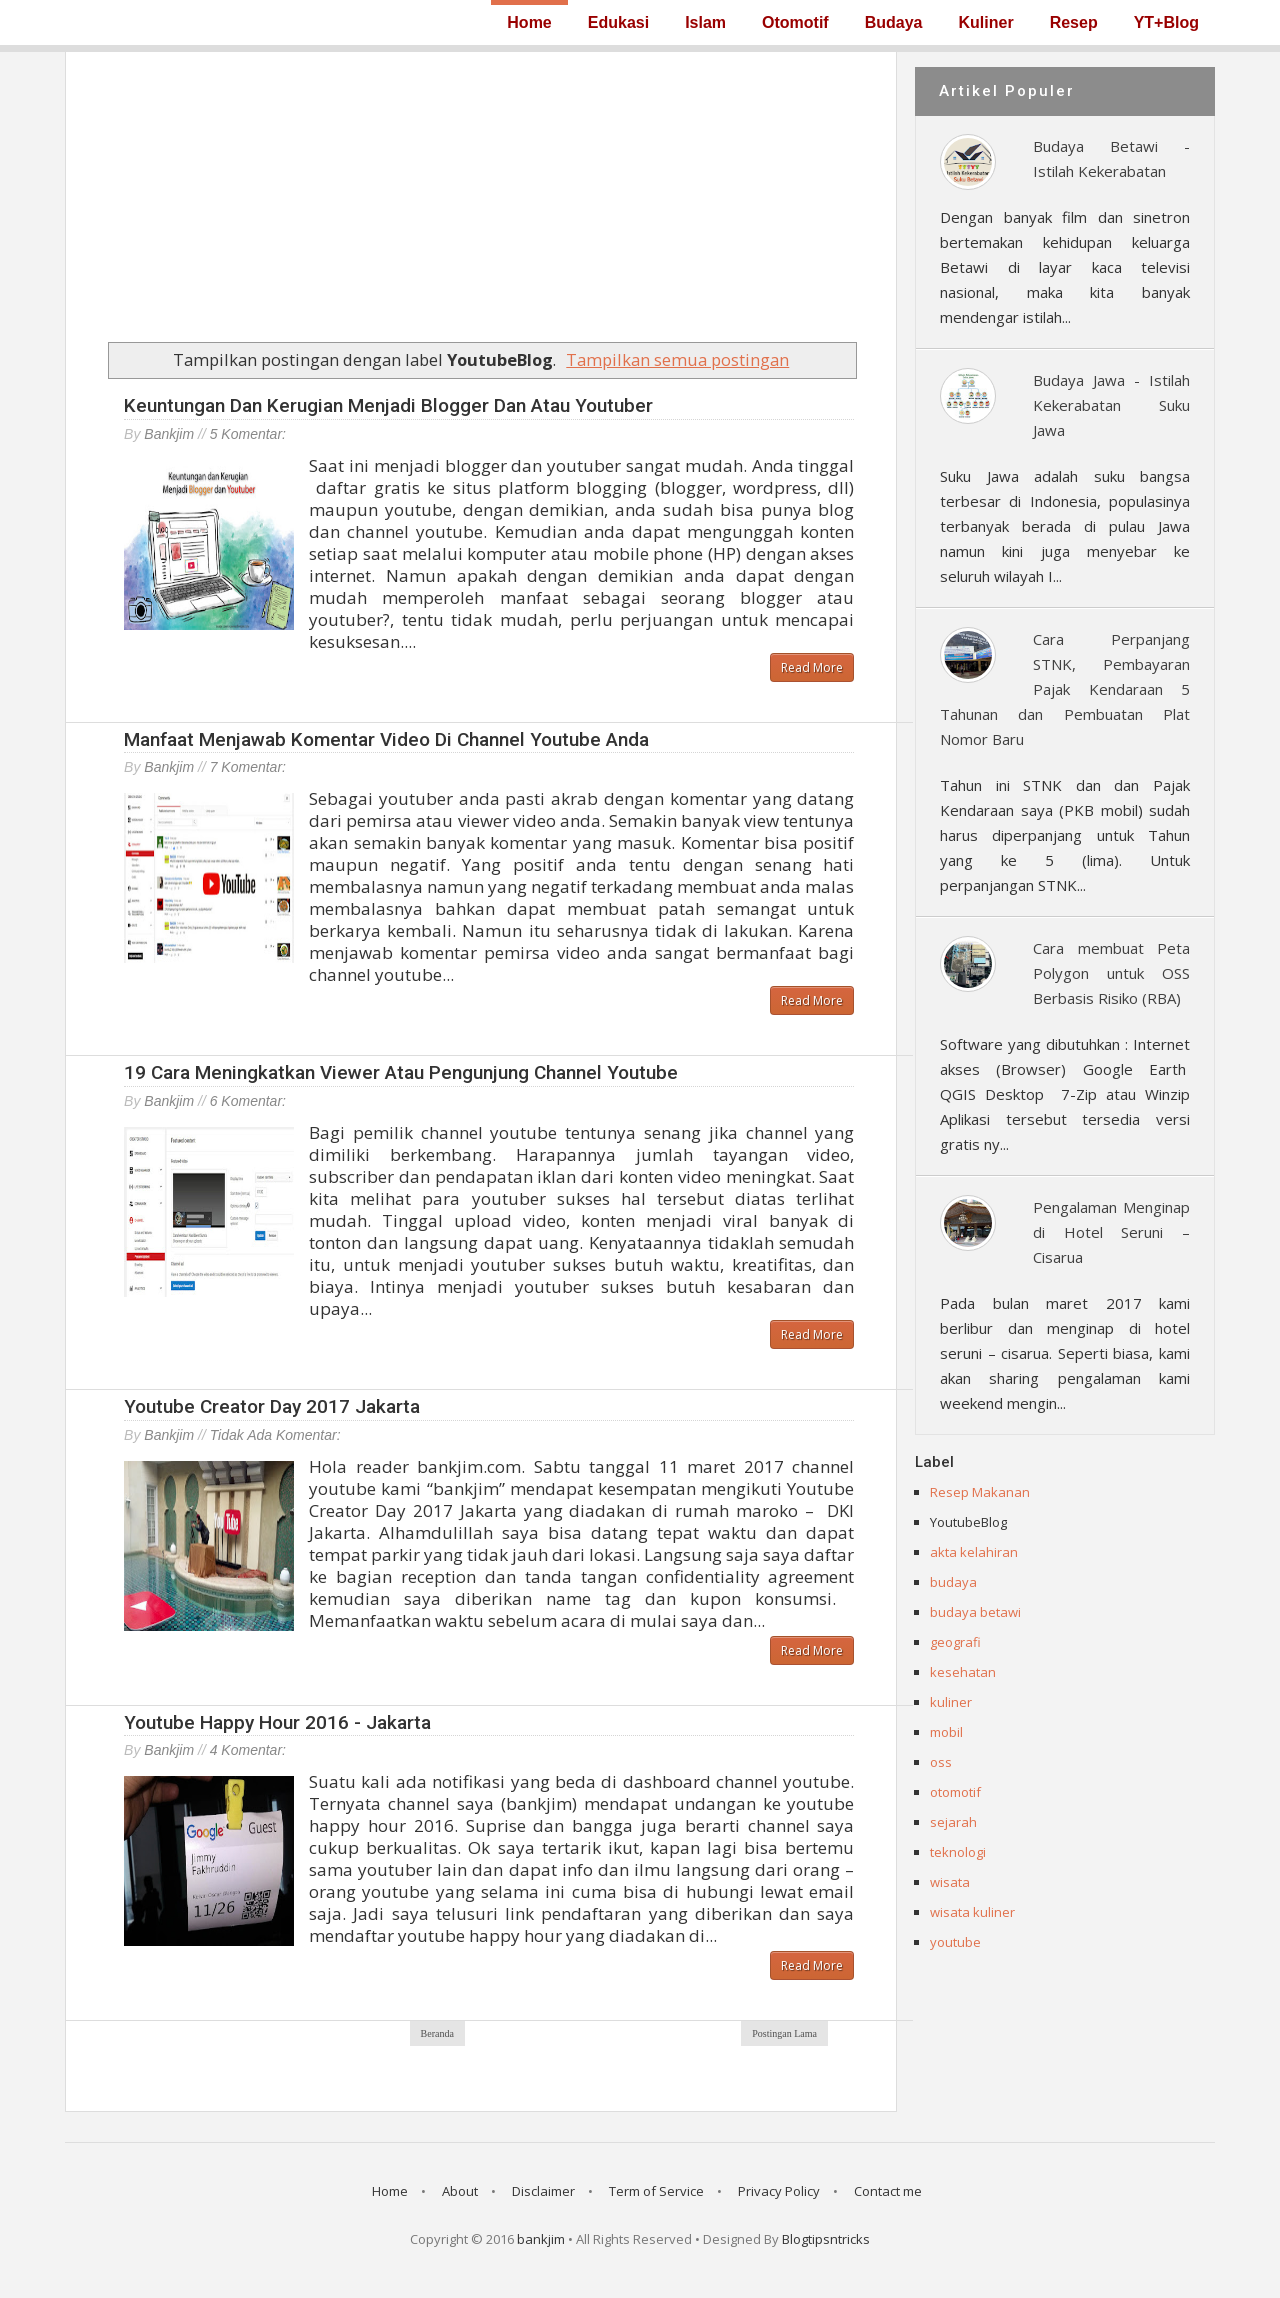 Image resolution: width=1280 pixels, height=2298 pixels. I want to click on sejarah, so click(953, 1822).